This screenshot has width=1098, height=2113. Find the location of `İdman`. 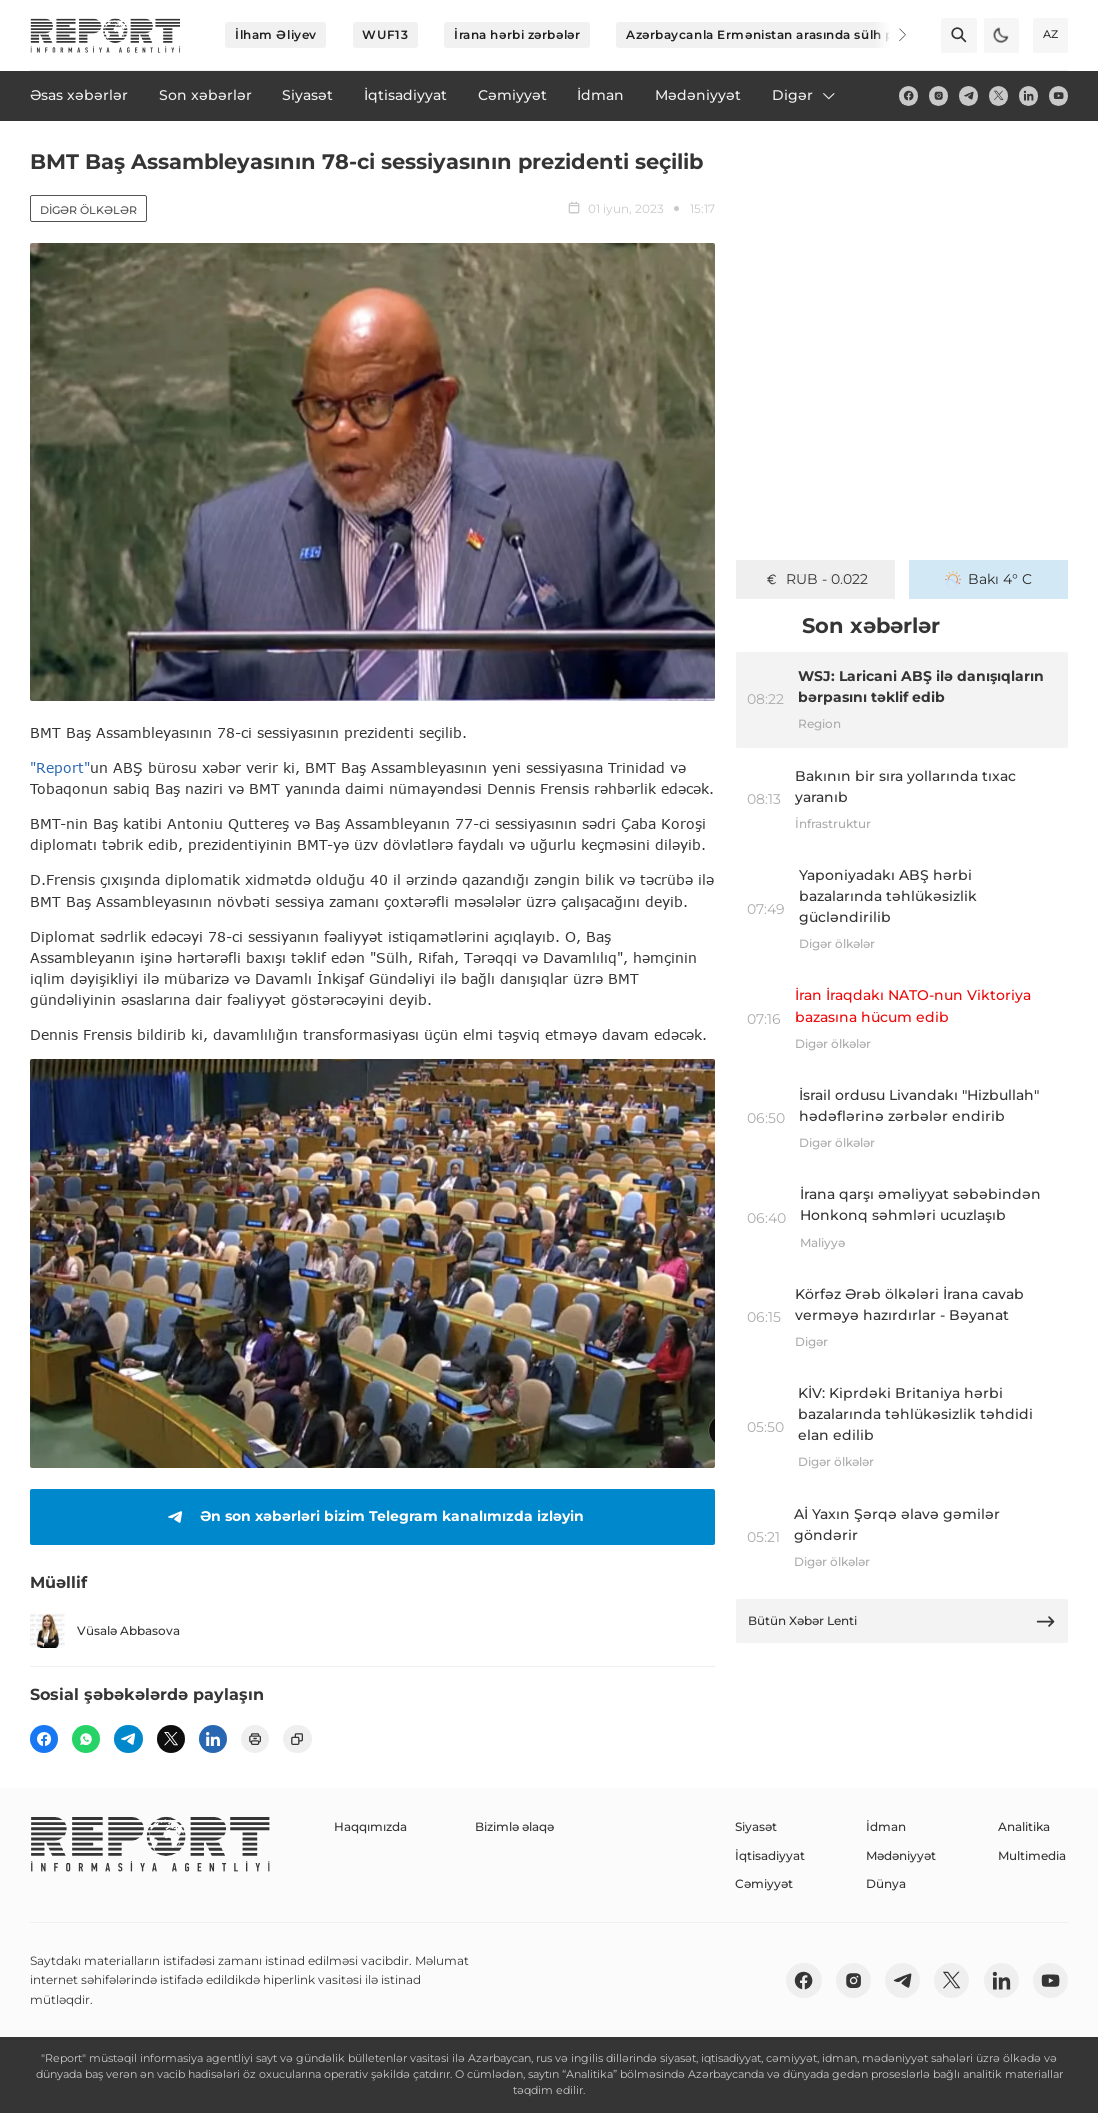

İdman is located at coordinates (886, 1826).